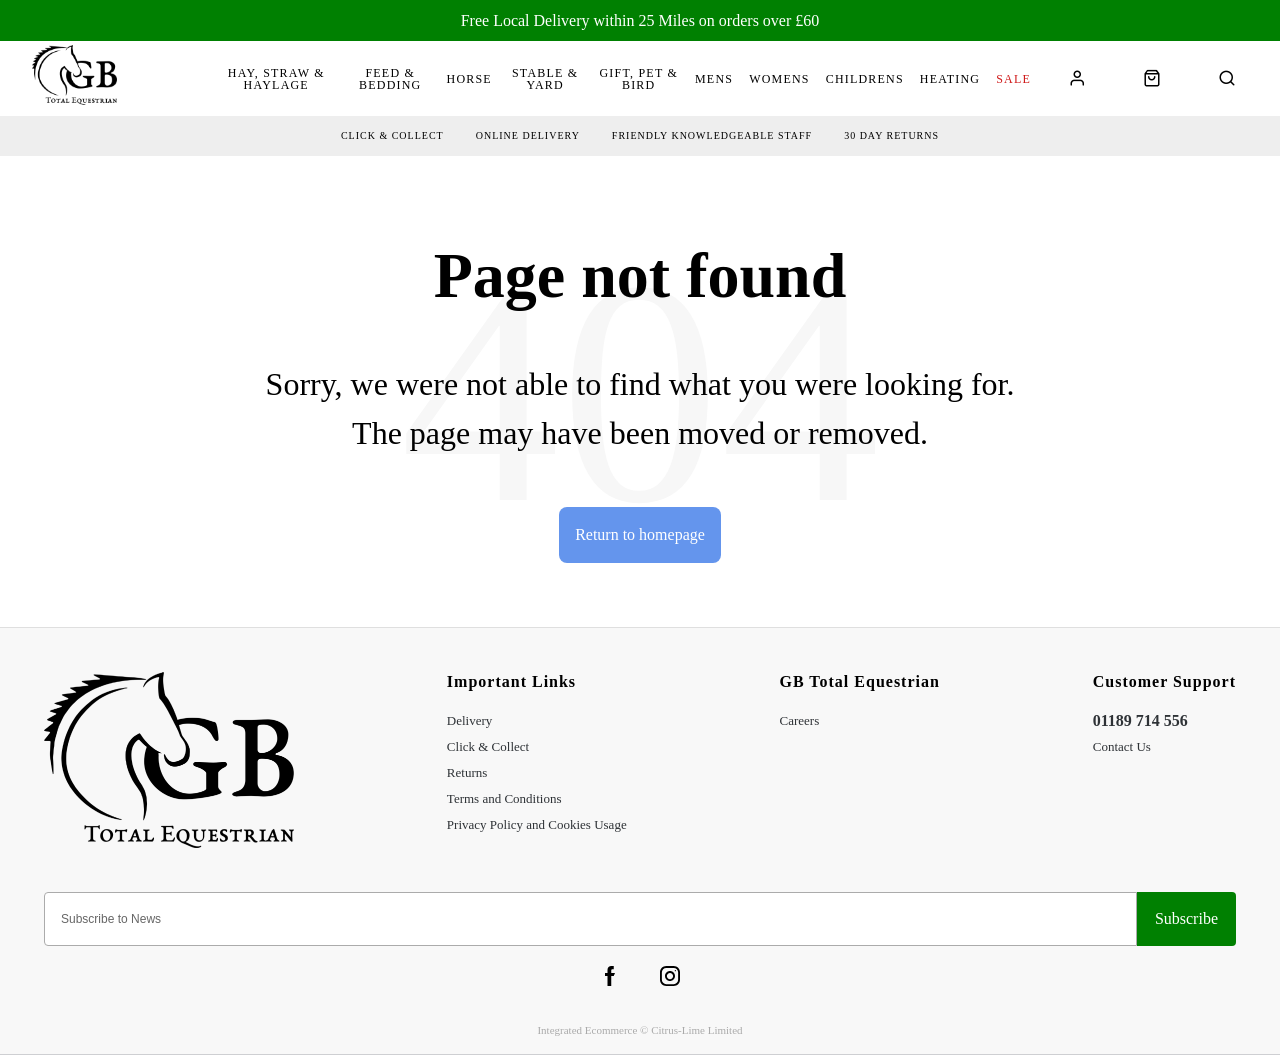 This screenshot has height=1055, width=1280. What do you see at coordinates (1013, 79) in the screenshot?
I see `Sale` at bounding box center [1013, 79].